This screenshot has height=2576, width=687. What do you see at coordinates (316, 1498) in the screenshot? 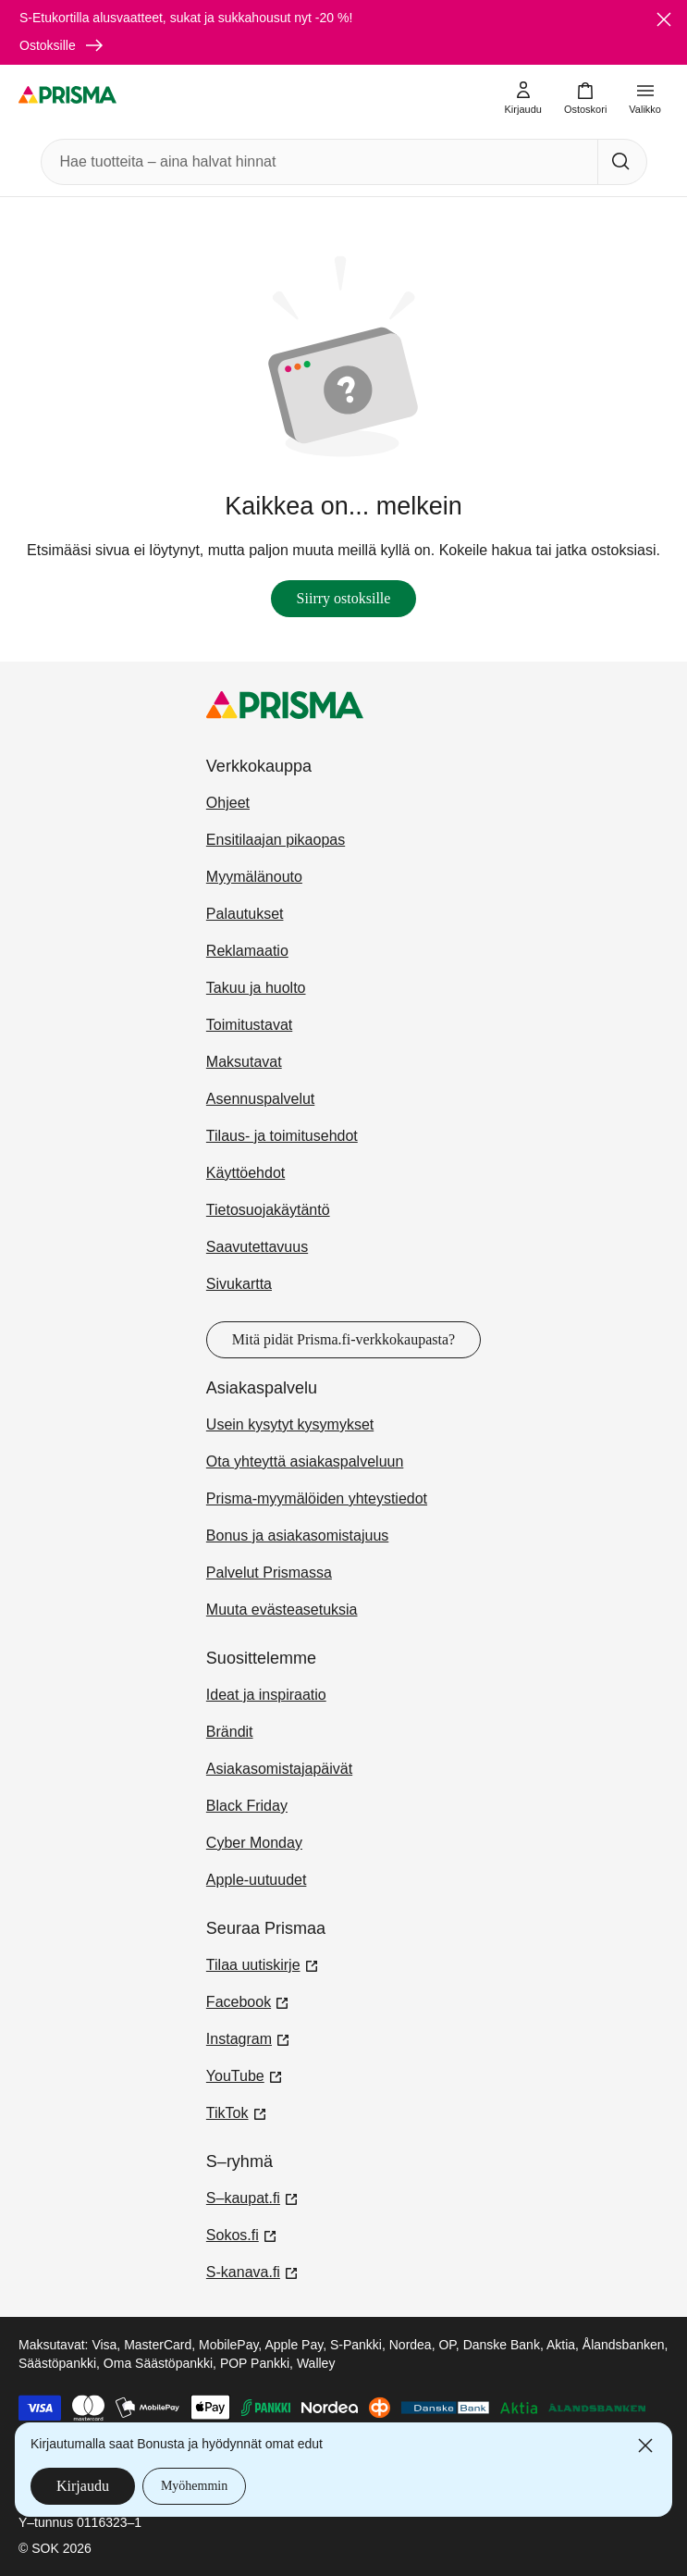
I see `Prisma-myymälöiden yhteystiedot` at bounding box center [316, 1498].